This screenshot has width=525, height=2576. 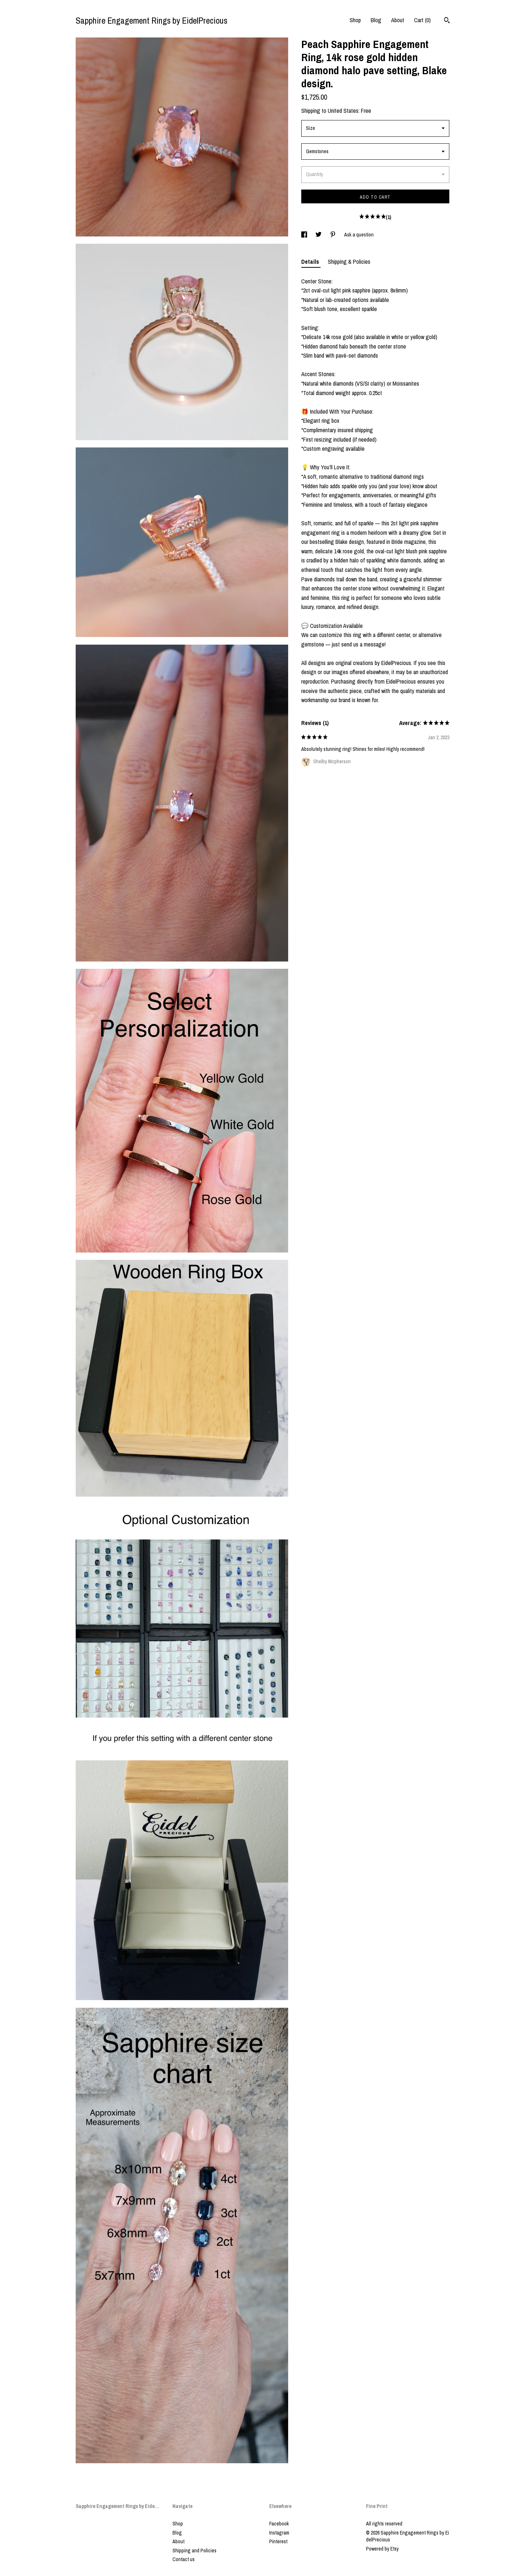 What do you see at coordinates (359, 234) in the screenshot?
I see `Ask a question` at bounding box center [359, 234].